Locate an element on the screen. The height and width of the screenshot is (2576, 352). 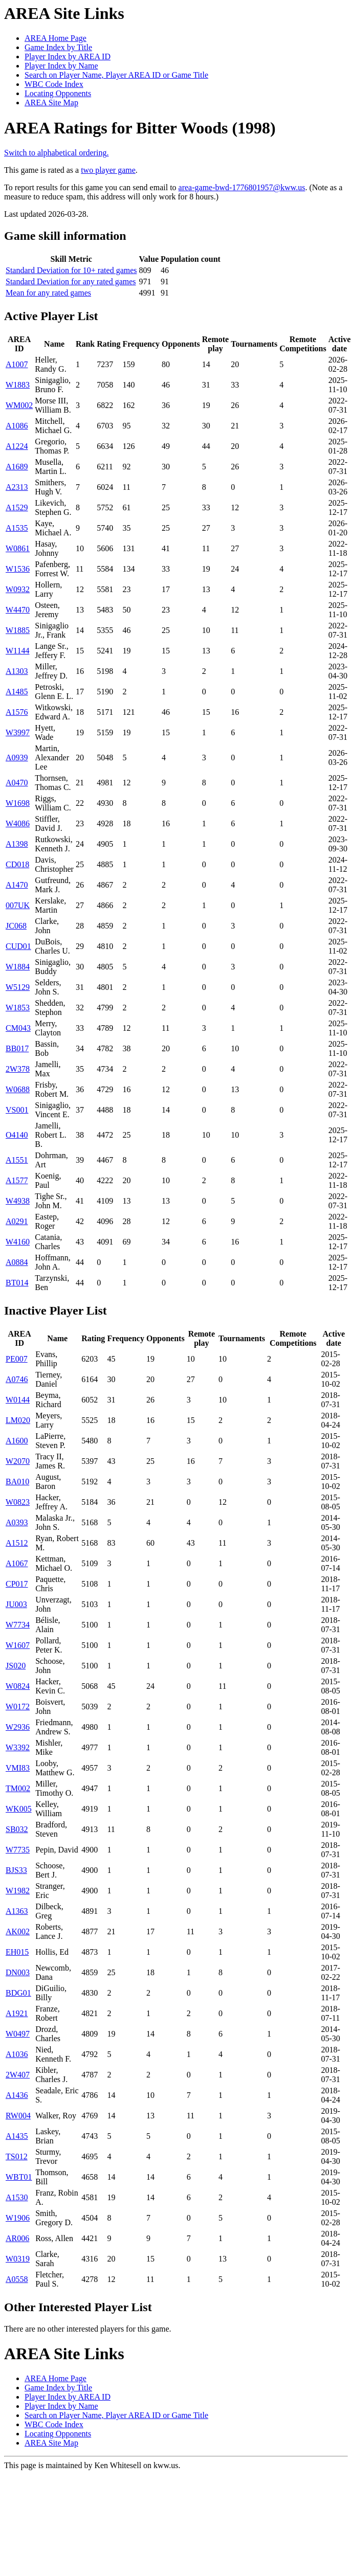
BT014 is located at coordinates (17, 1282).